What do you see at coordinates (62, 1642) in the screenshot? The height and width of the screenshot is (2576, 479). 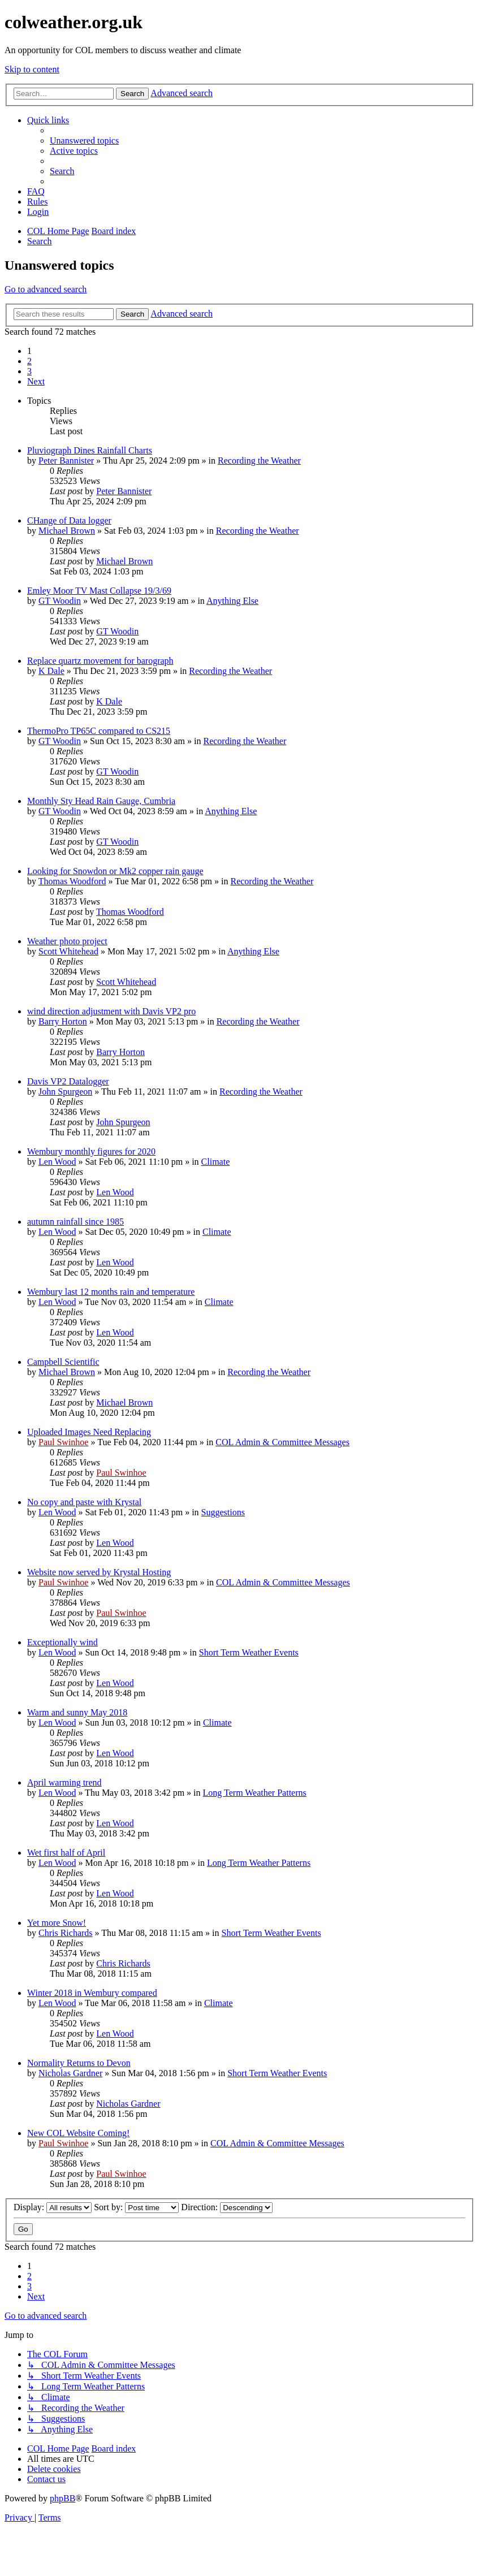 I see `Exceptionally wind` at bounding box center [62, 1642].